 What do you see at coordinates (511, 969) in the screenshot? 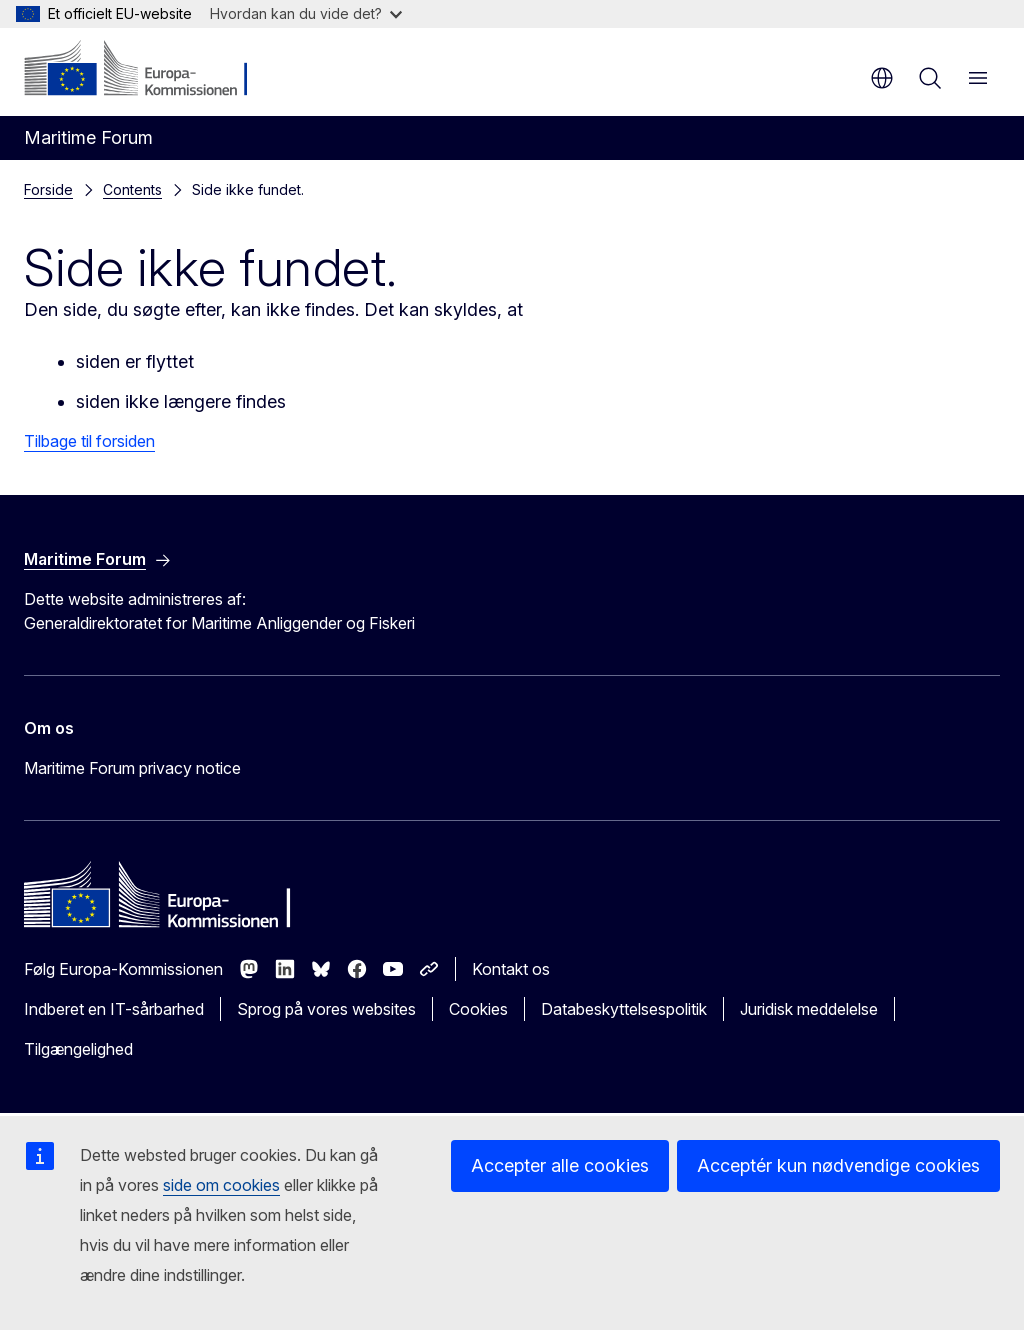
I see `Kontakt os` at bounding box center [511, 969].